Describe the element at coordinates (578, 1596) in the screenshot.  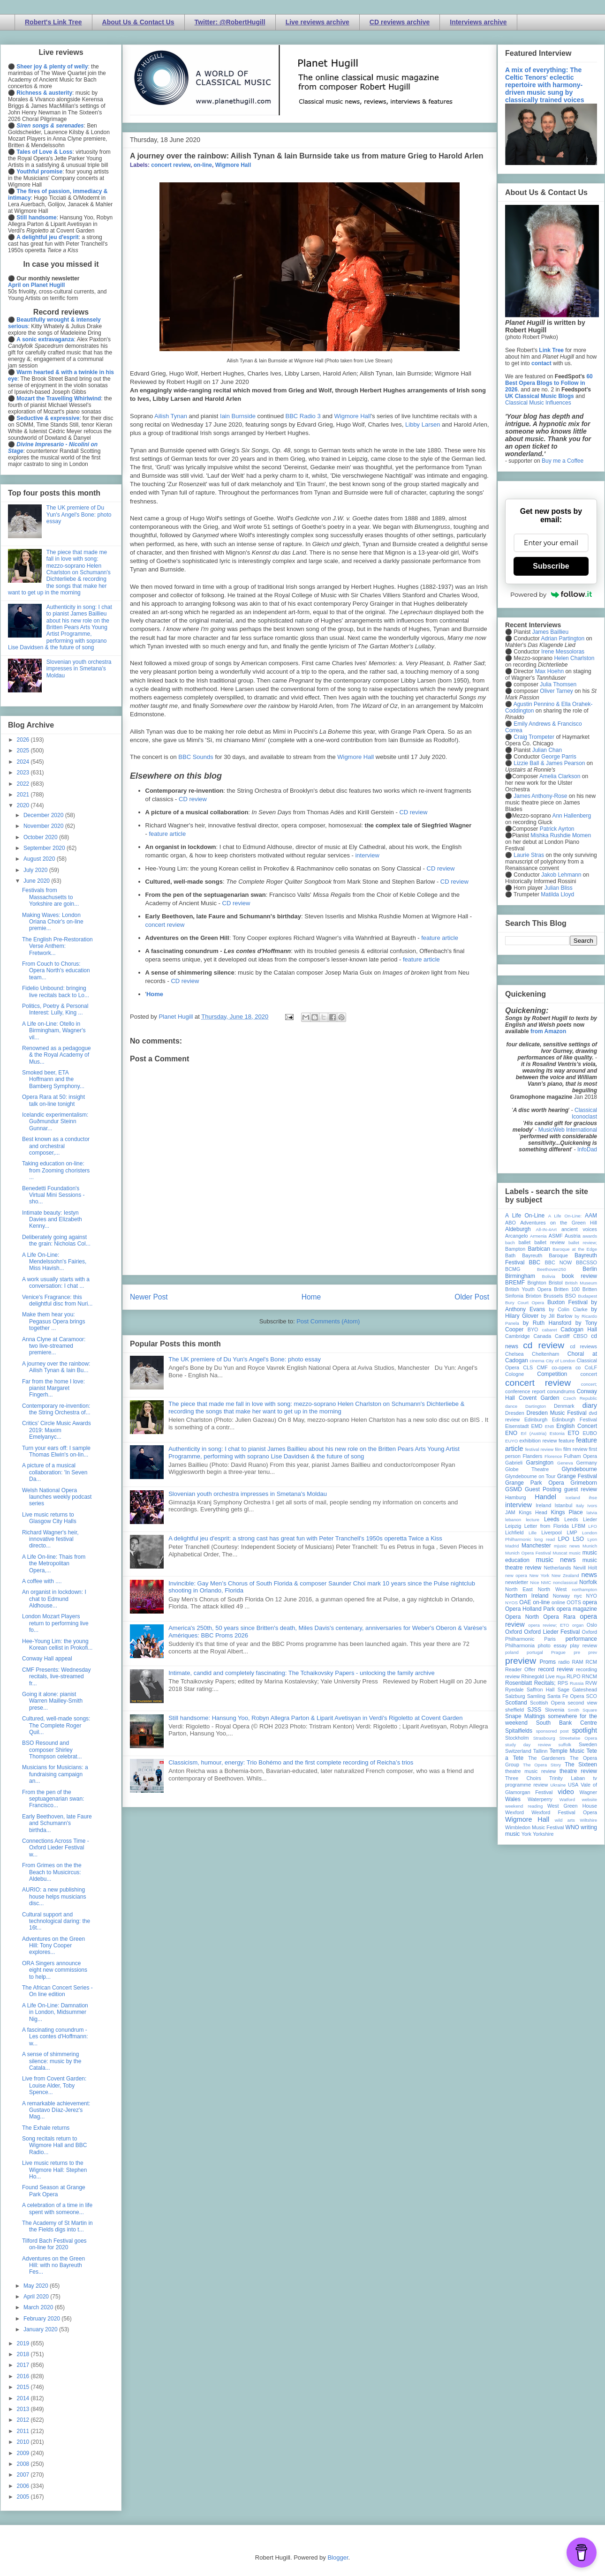
I see `nyc` at that location.